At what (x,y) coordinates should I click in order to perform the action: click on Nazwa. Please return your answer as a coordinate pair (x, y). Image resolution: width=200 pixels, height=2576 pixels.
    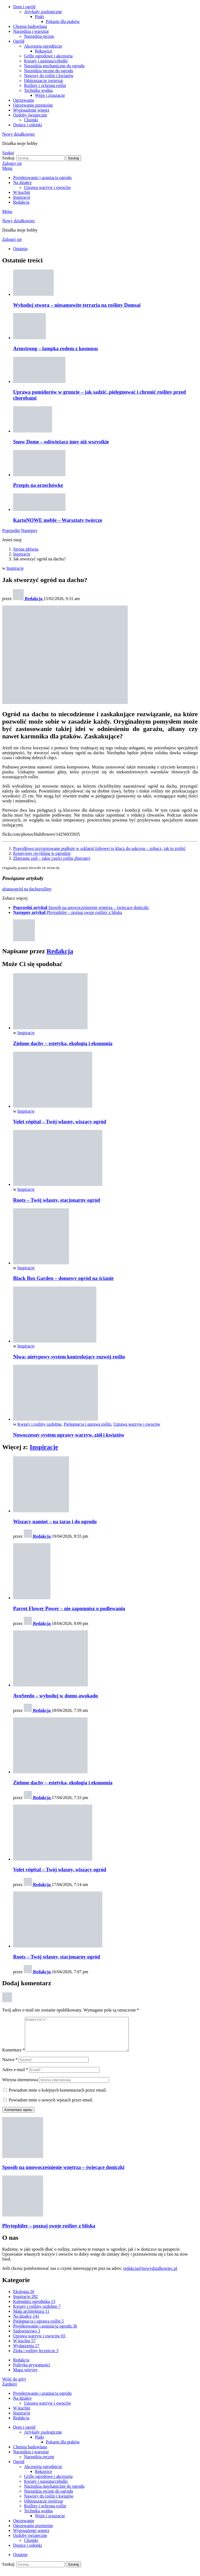
    Looking at the image, I should click on (9, 2066).